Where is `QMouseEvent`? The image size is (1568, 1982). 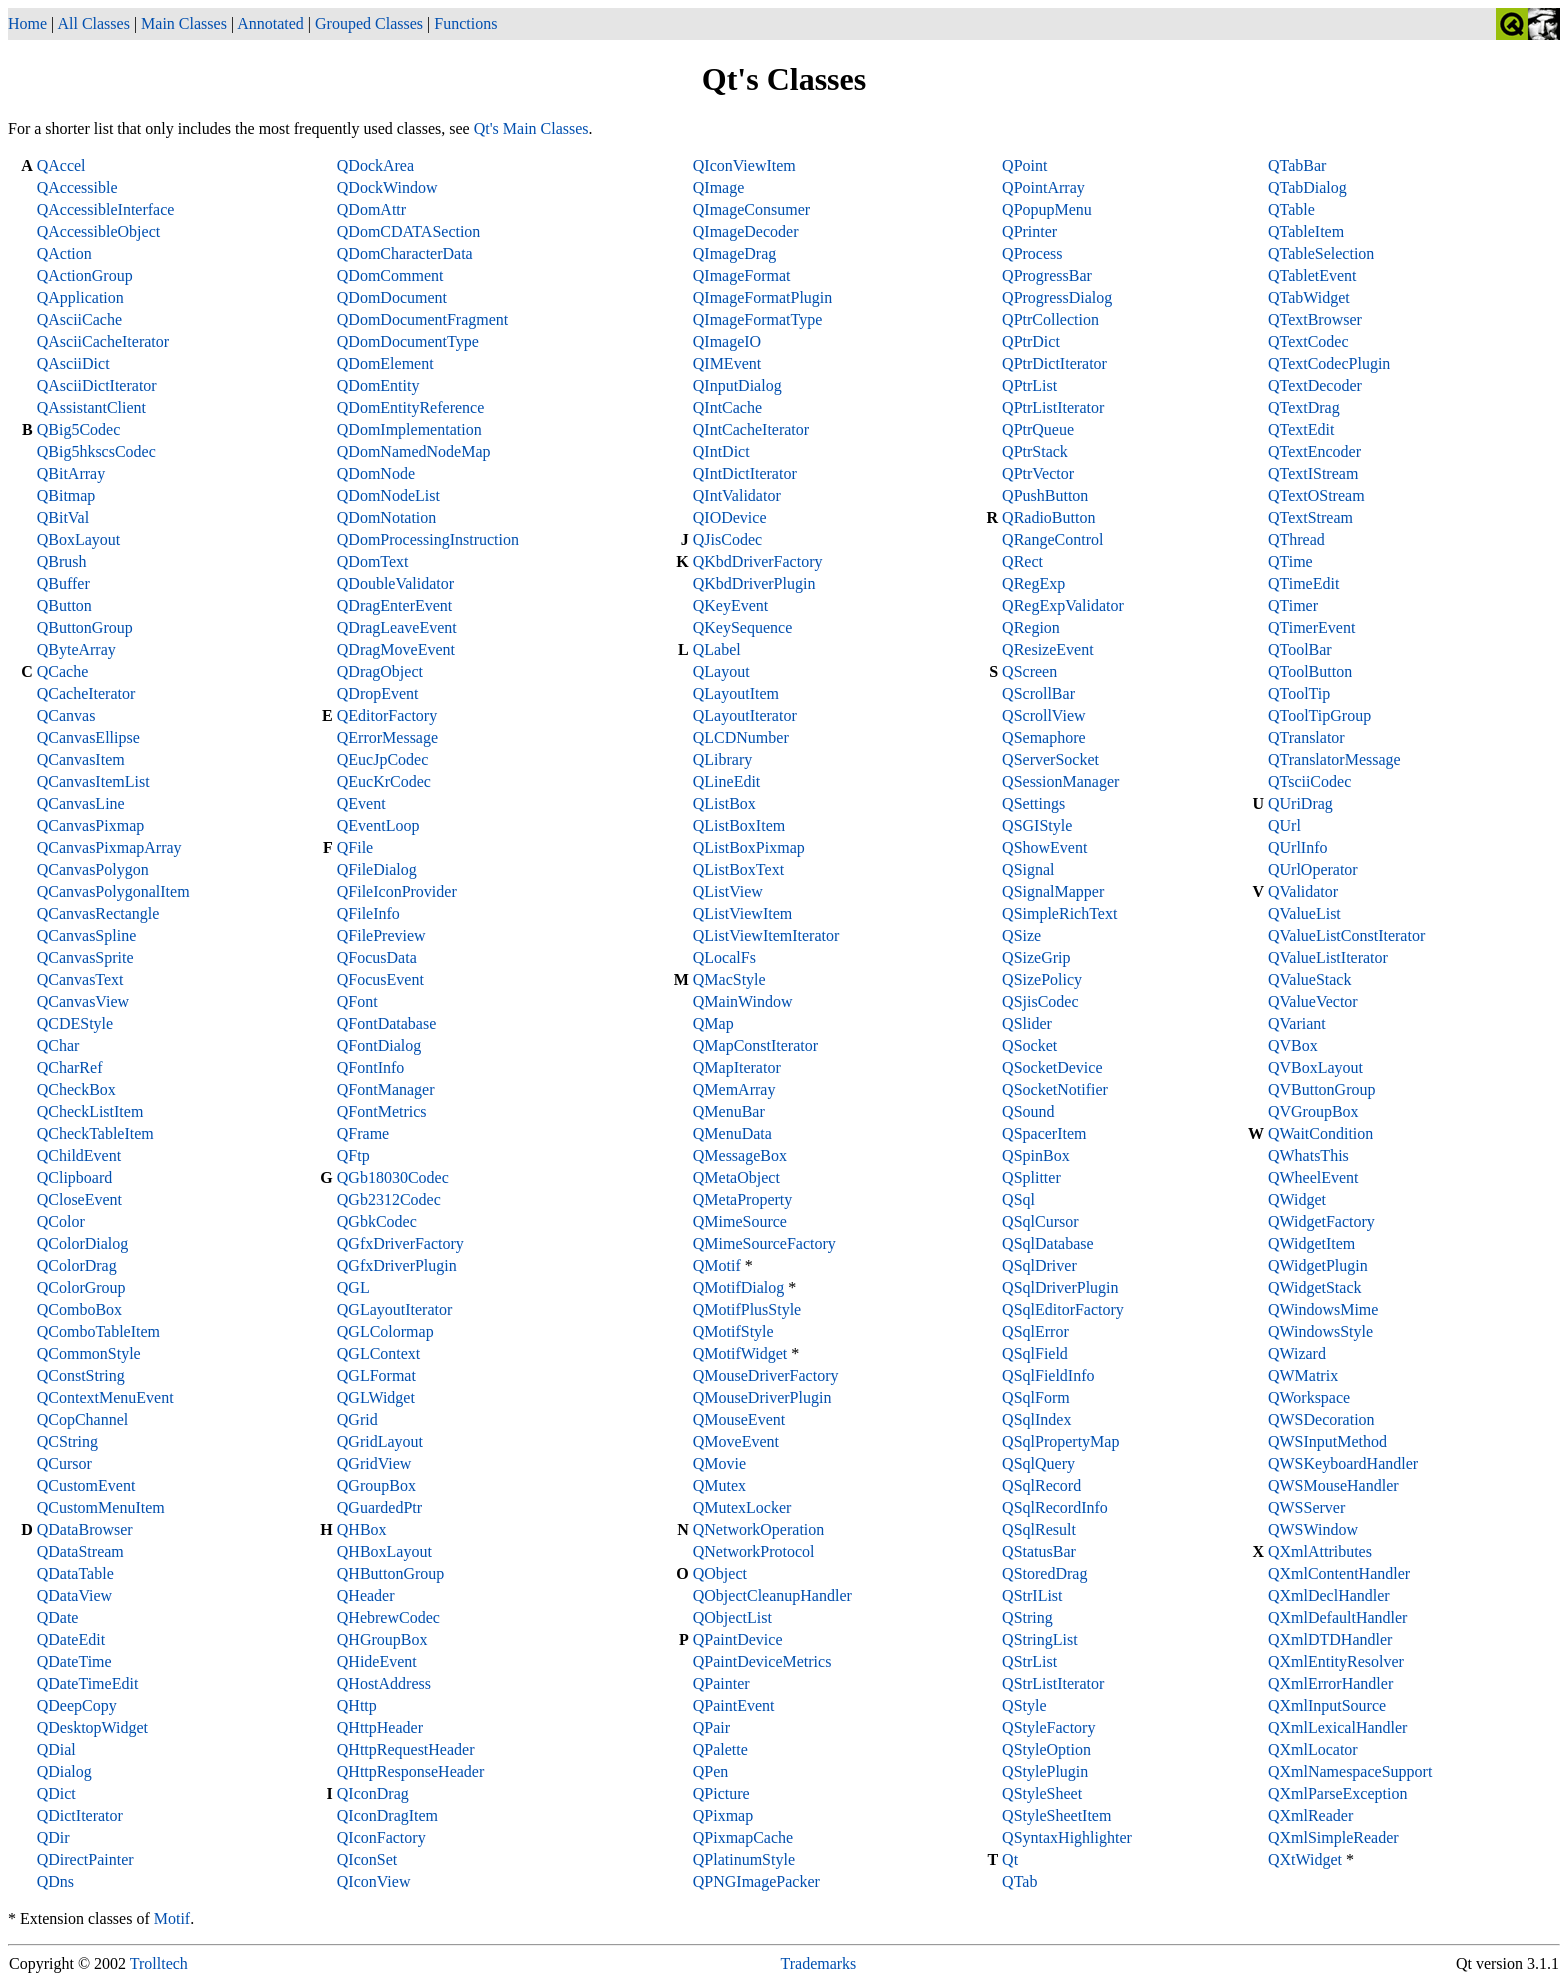
QMouseEvent is located at coordinates (739, 1419).